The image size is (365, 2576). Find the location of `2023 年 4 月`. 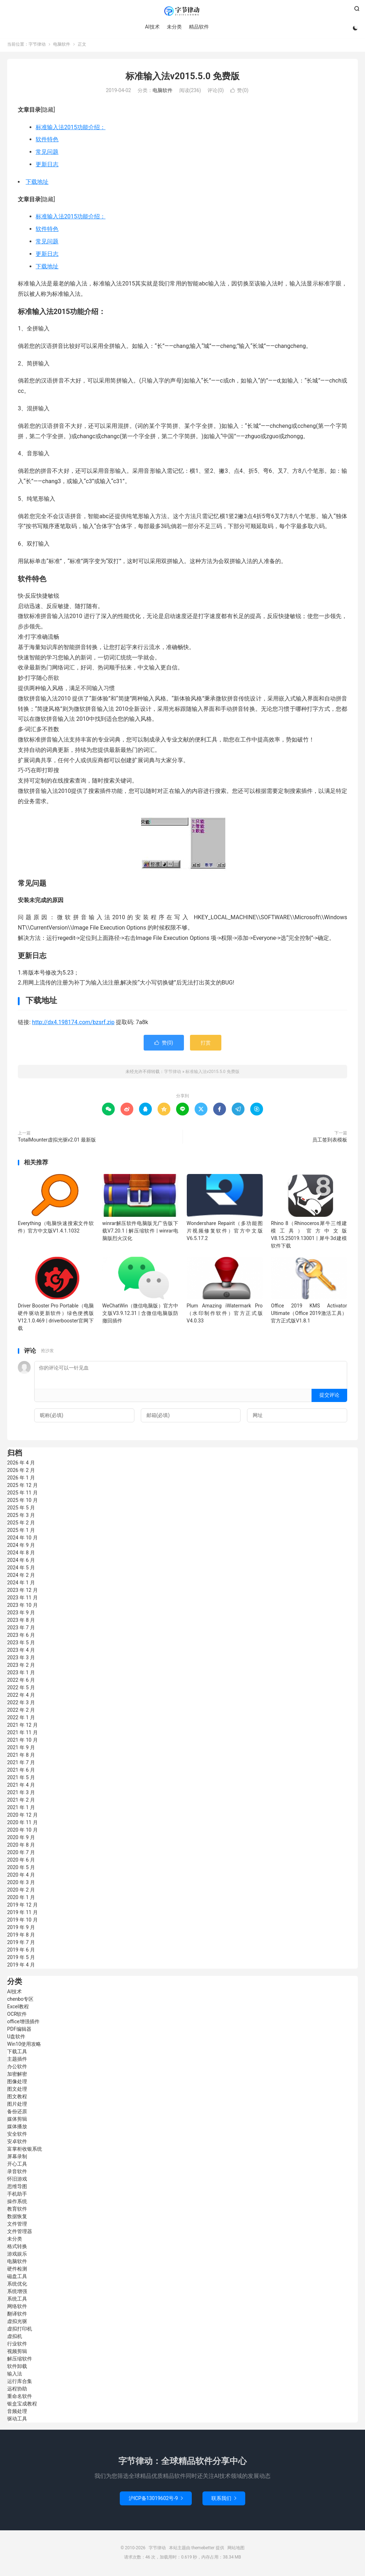

2023 年 4 月 is located at coordinates (21, 1652).